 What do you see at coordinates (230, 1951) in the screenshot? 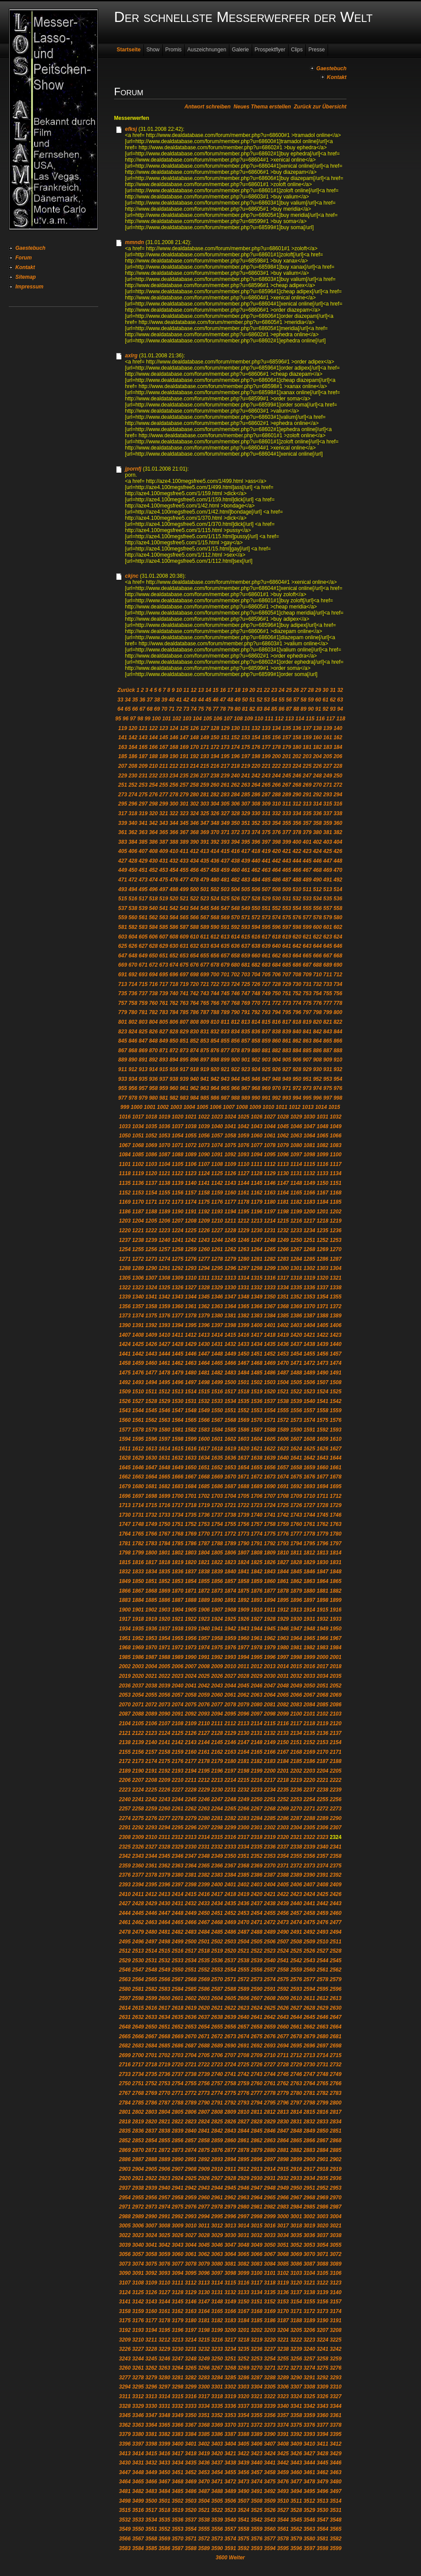
I see `2520` at bounding box center [230, 1951].